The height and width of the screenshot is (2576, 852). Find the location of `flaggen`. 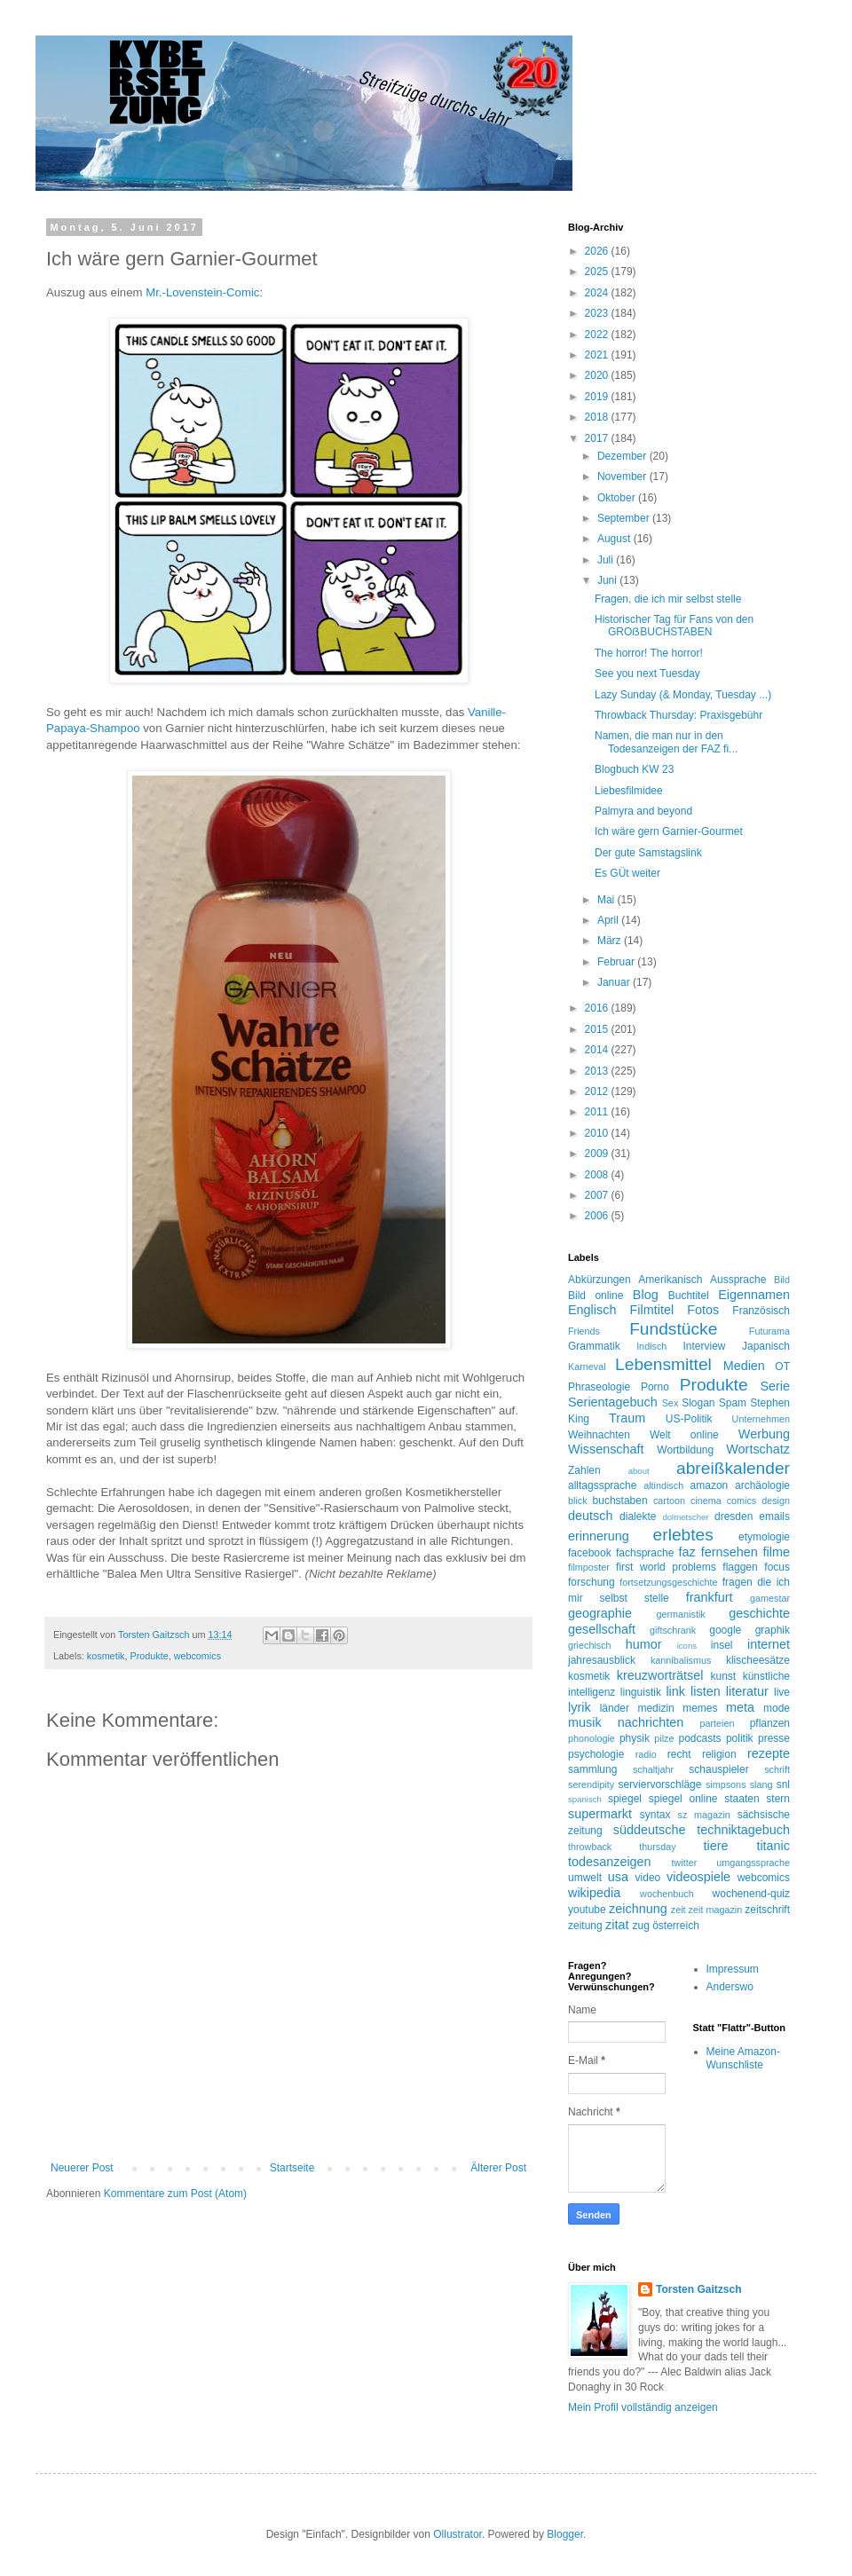

flaggen is located at coordinates (739, 1567).